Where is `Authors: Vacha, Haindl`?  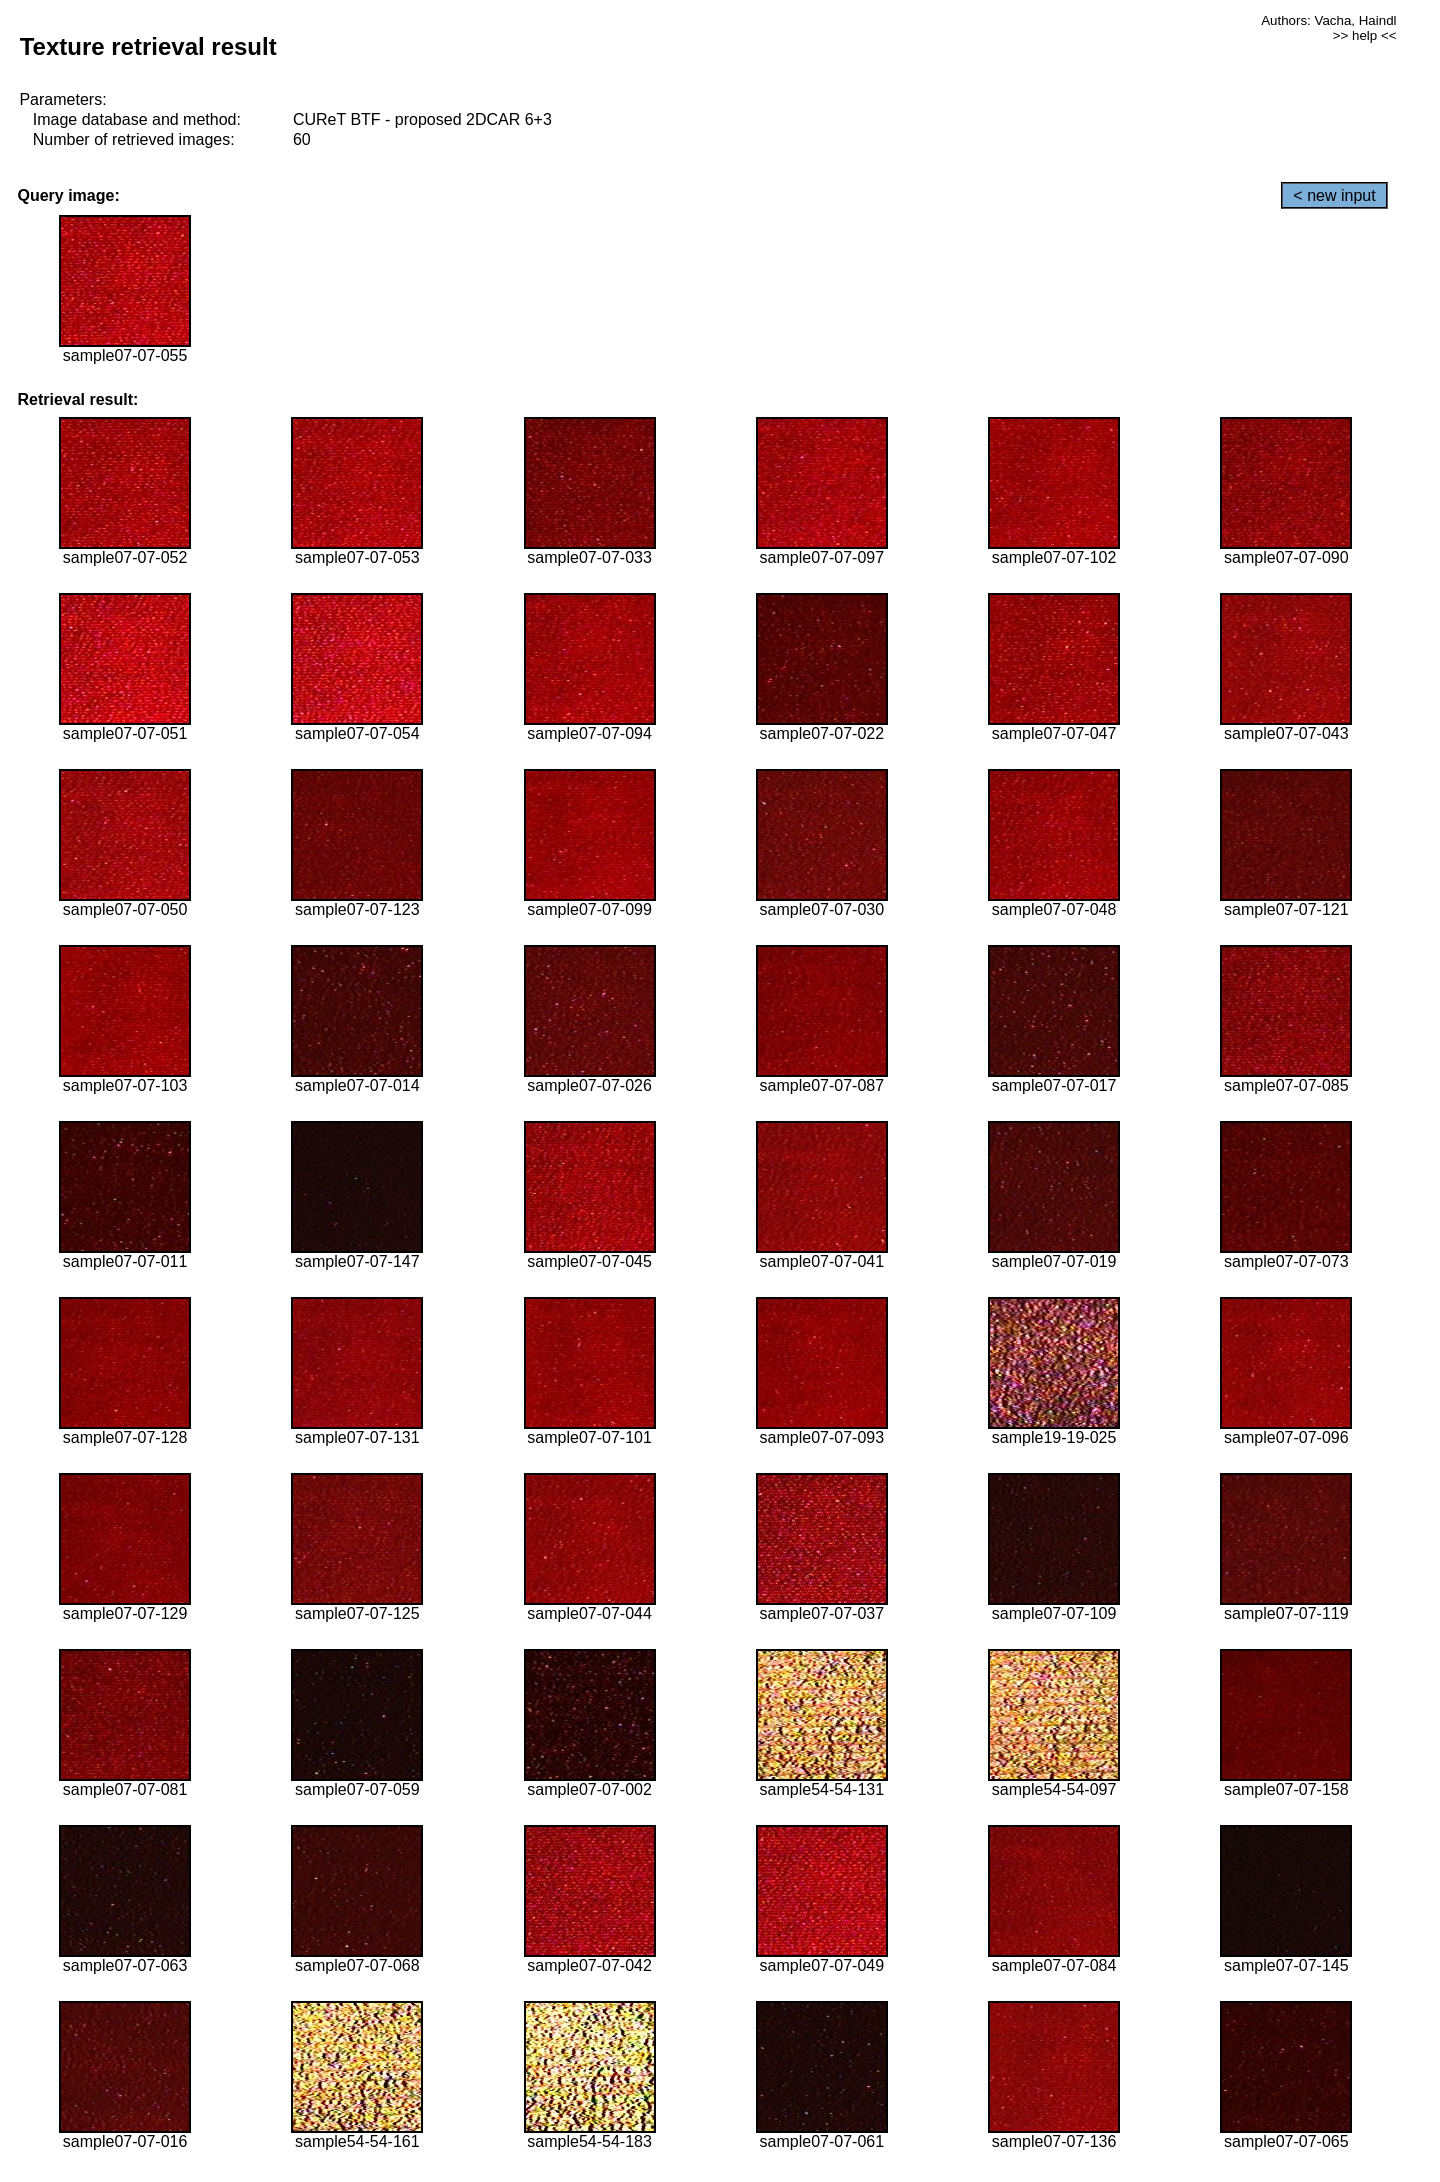 Authors: Vacha, Haindl is located at coordinates (1328, 20).